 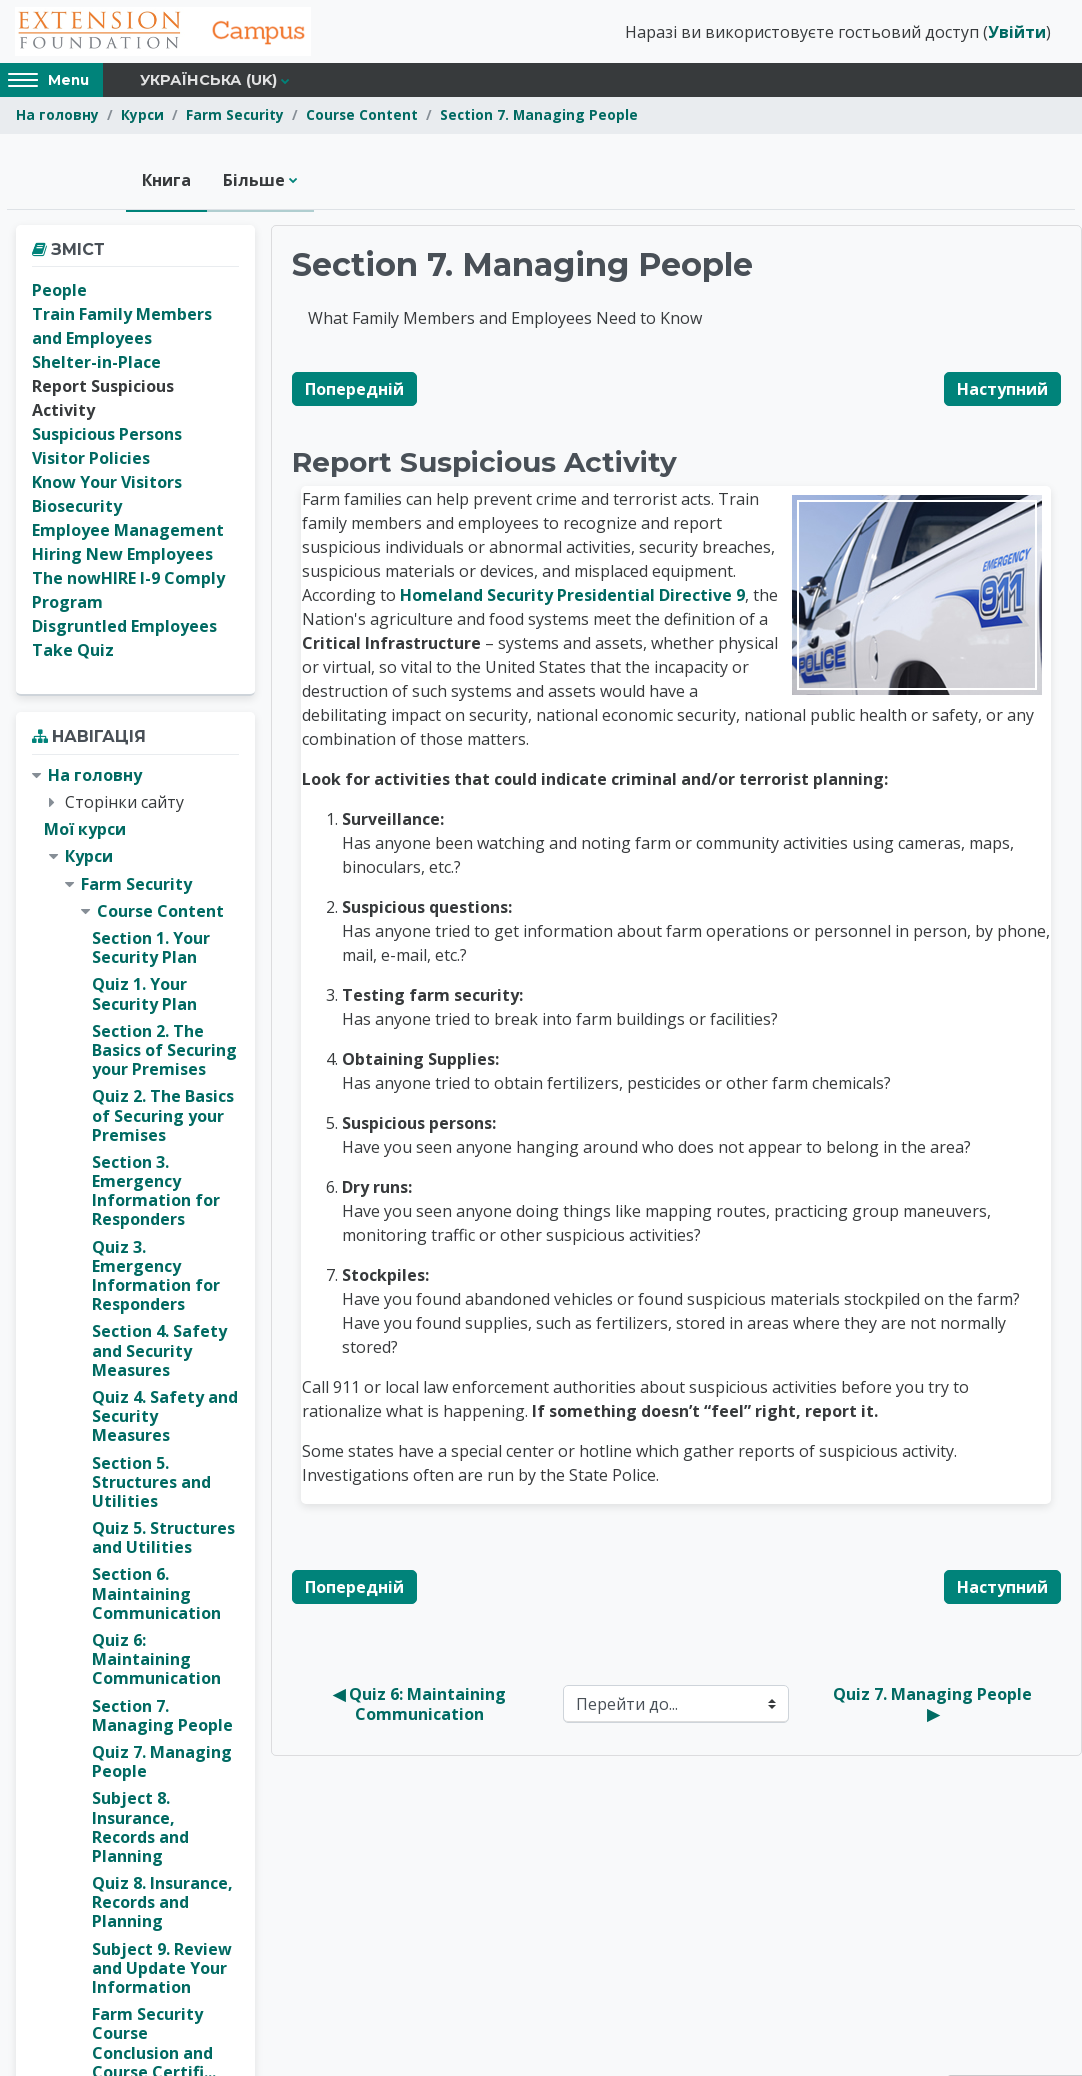 I want to click on Take Quiz, so click(x=73, y=653).